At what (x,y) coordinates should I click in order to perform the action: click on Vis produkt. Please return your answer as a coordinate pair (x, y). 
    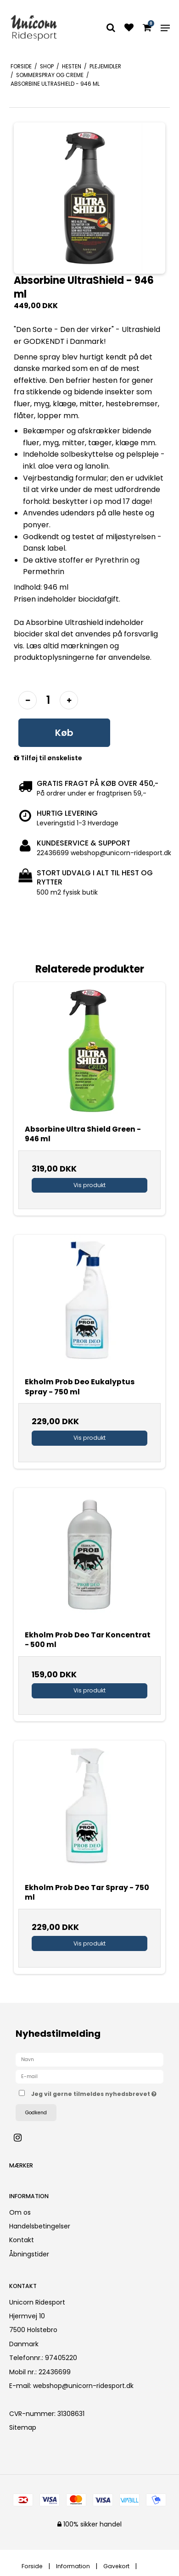
    Looking at the image, I should click on (89, 1185).